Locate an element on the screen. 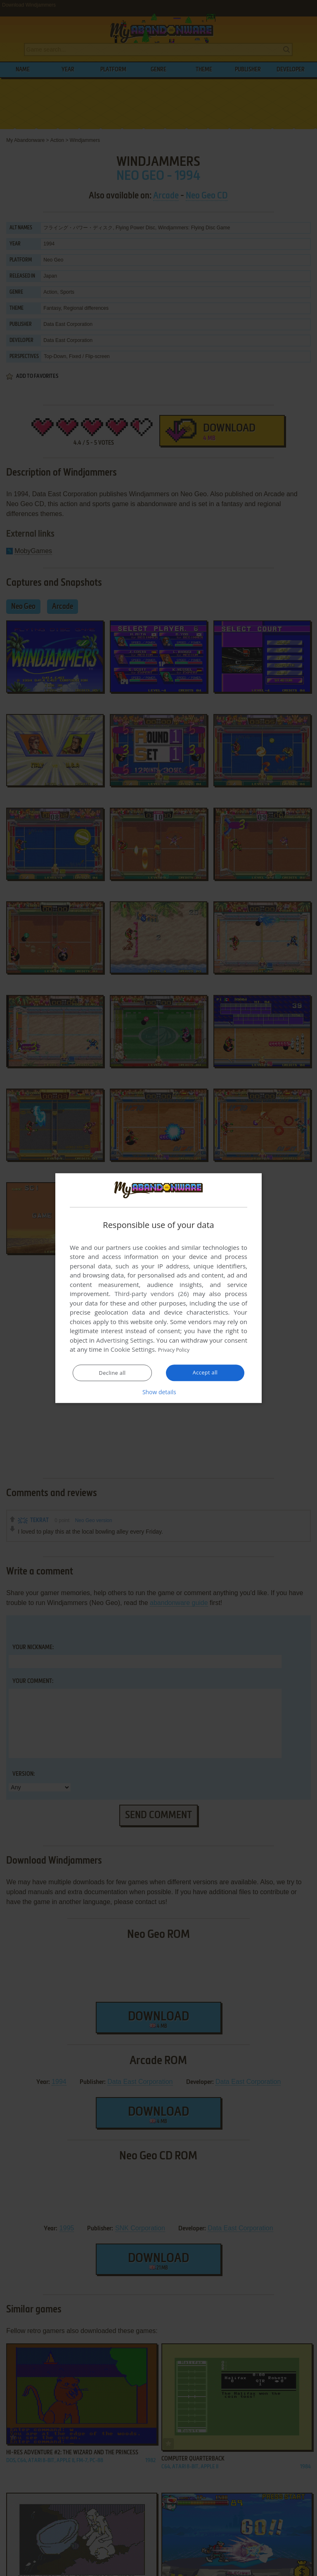 This screenshot has width=317, height=2576. Decline all [button] is located at coordinates (112, 1373).